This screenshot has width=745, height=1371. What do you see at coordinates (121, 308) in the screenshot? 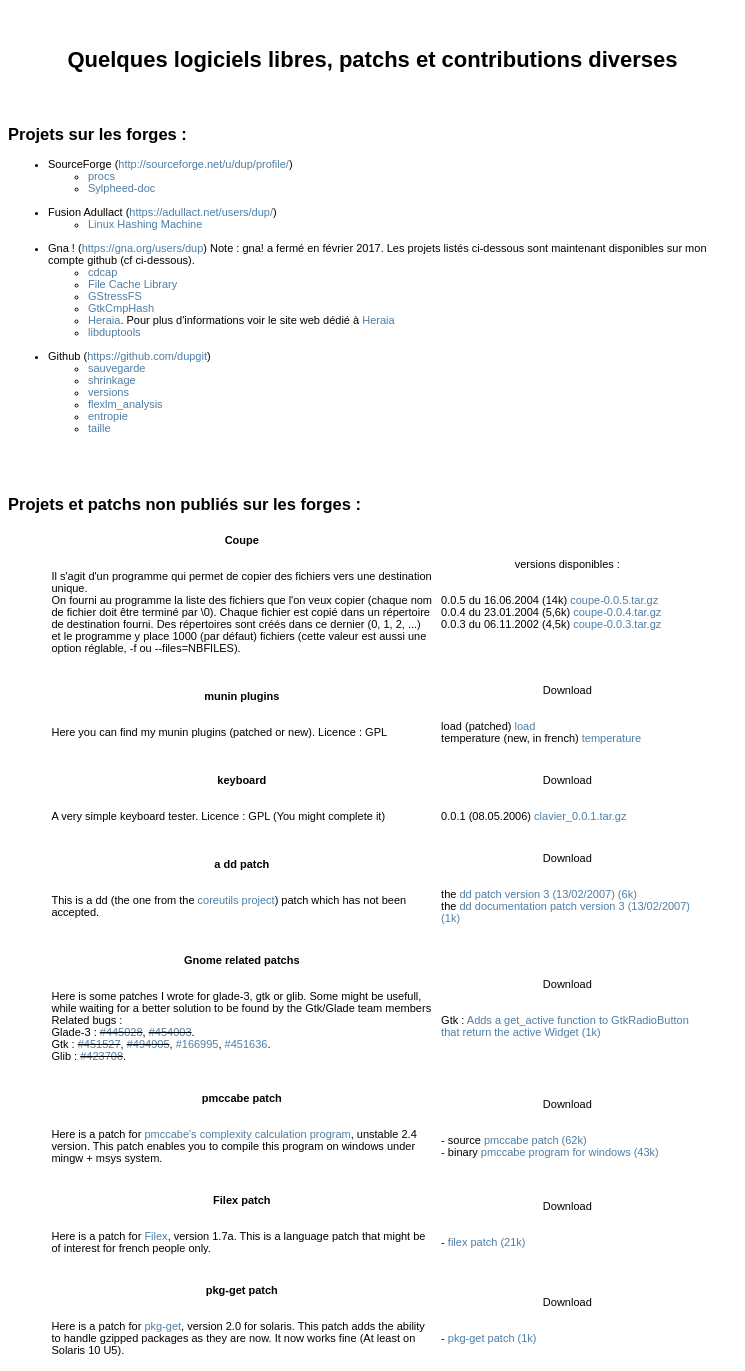
I see `GtkCmpHash` at bounding box center [121, 308].